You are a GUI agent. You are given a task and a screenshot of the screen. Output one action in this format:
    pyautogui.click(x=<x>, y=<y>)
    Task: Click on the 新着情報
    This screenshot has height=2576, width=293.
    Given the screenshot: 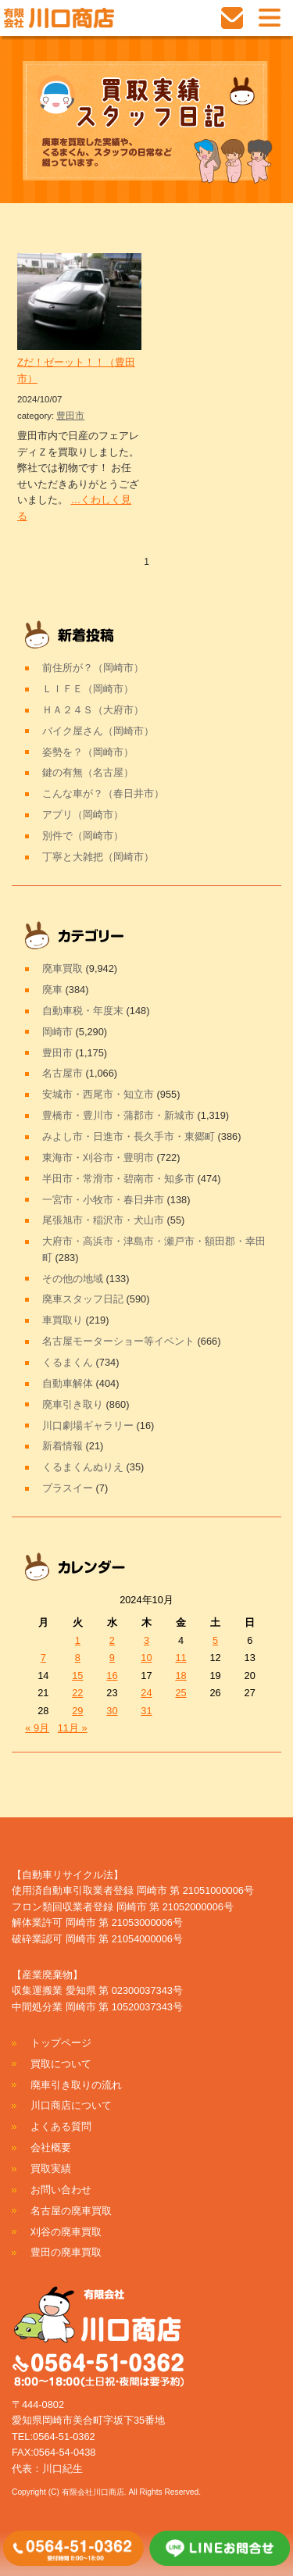 What is the action you would take?
    pyautogui.click(x=62, y=1446)
    